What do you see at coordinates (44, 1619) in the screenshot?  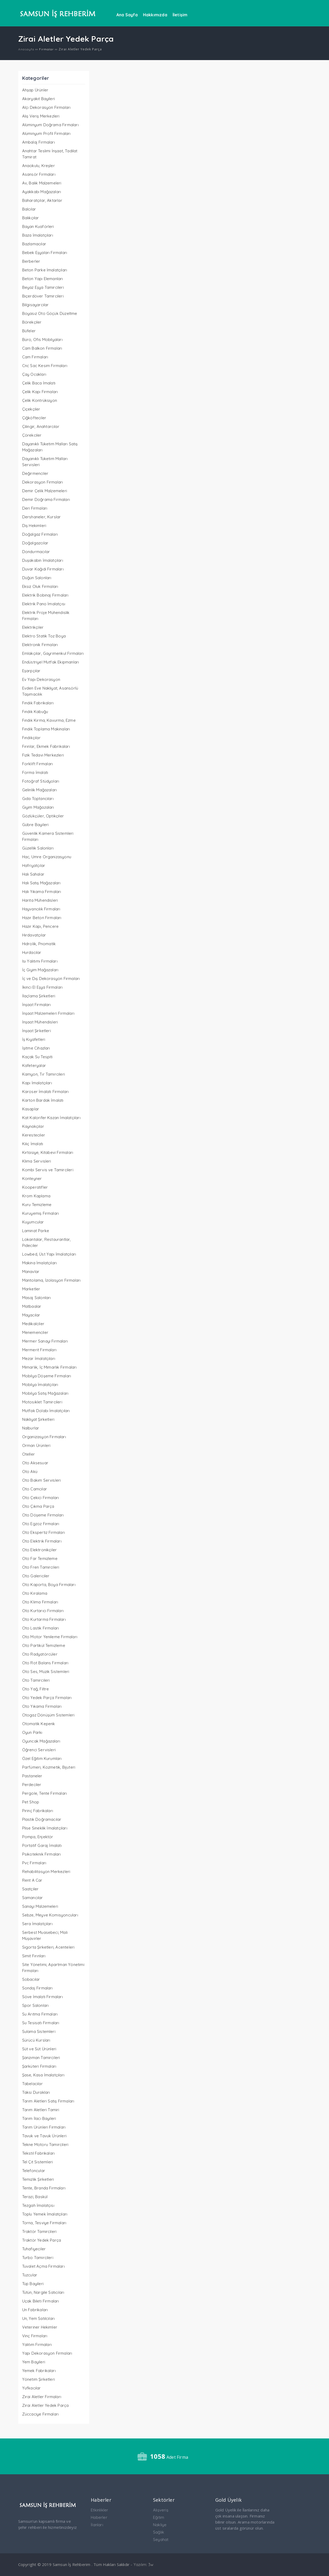 I see `Oto Kurtarma Firmaları` at bounding box center [44, 1619].